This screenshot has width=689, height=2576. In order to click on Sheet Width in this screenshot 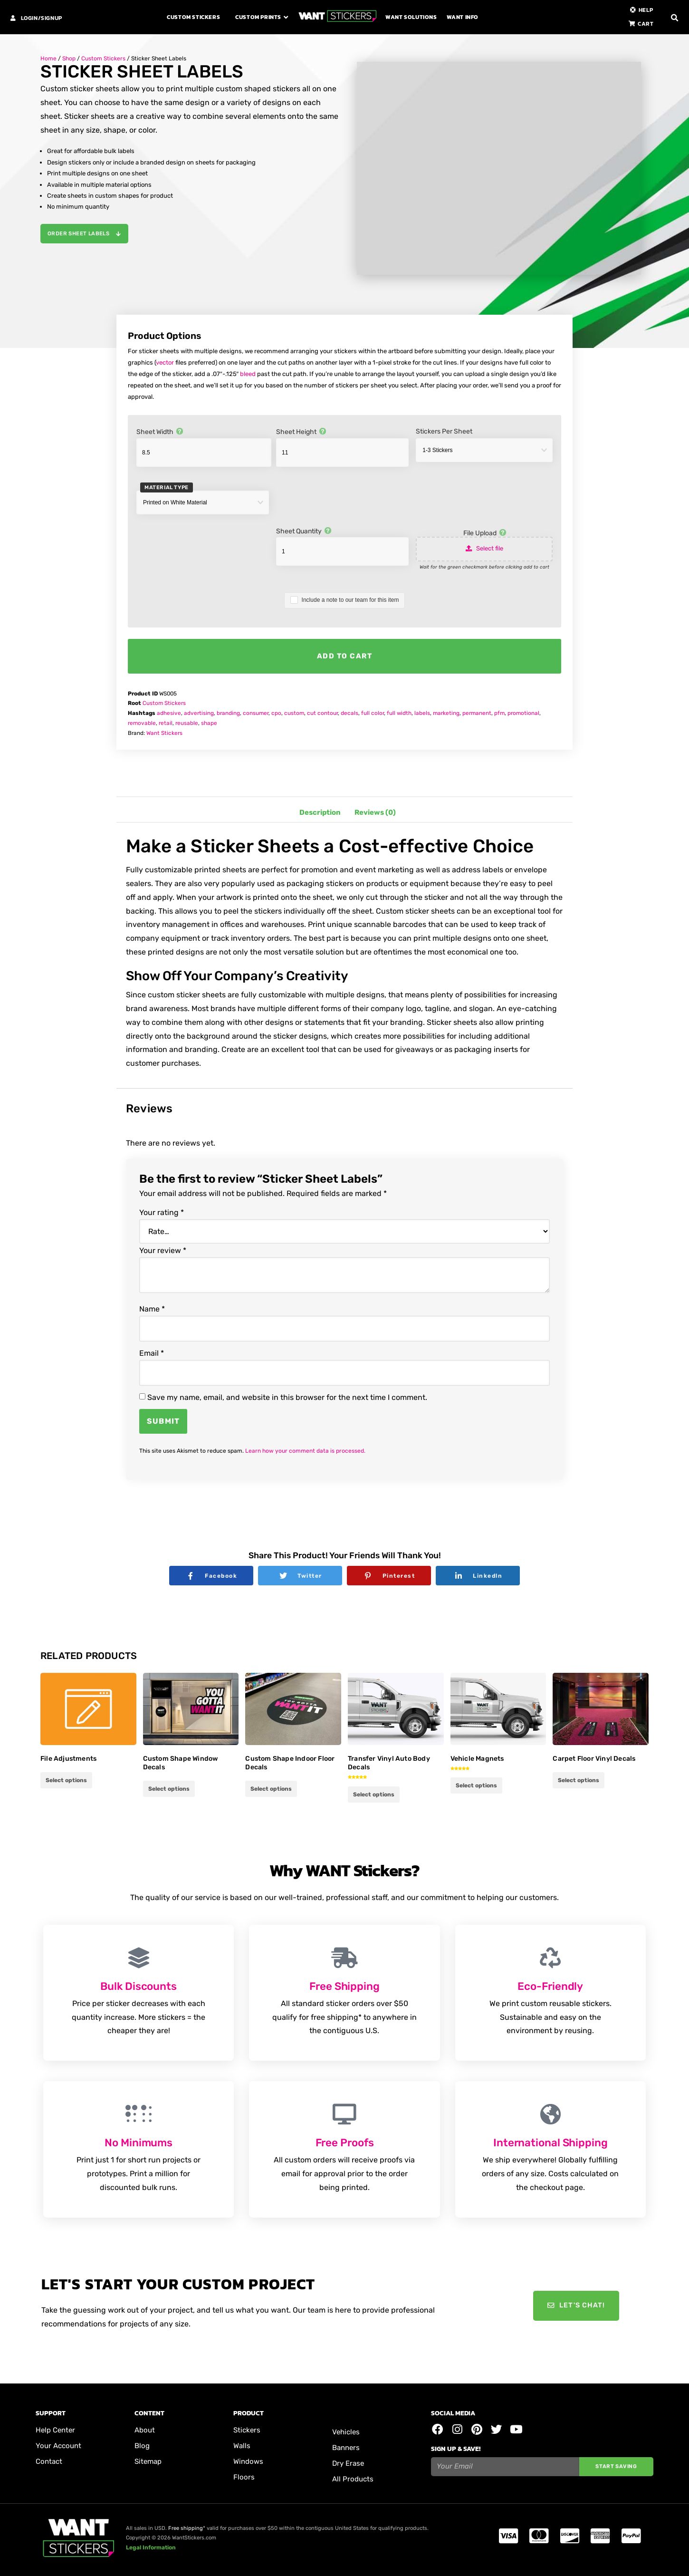, I will do `click(159, 431)`.